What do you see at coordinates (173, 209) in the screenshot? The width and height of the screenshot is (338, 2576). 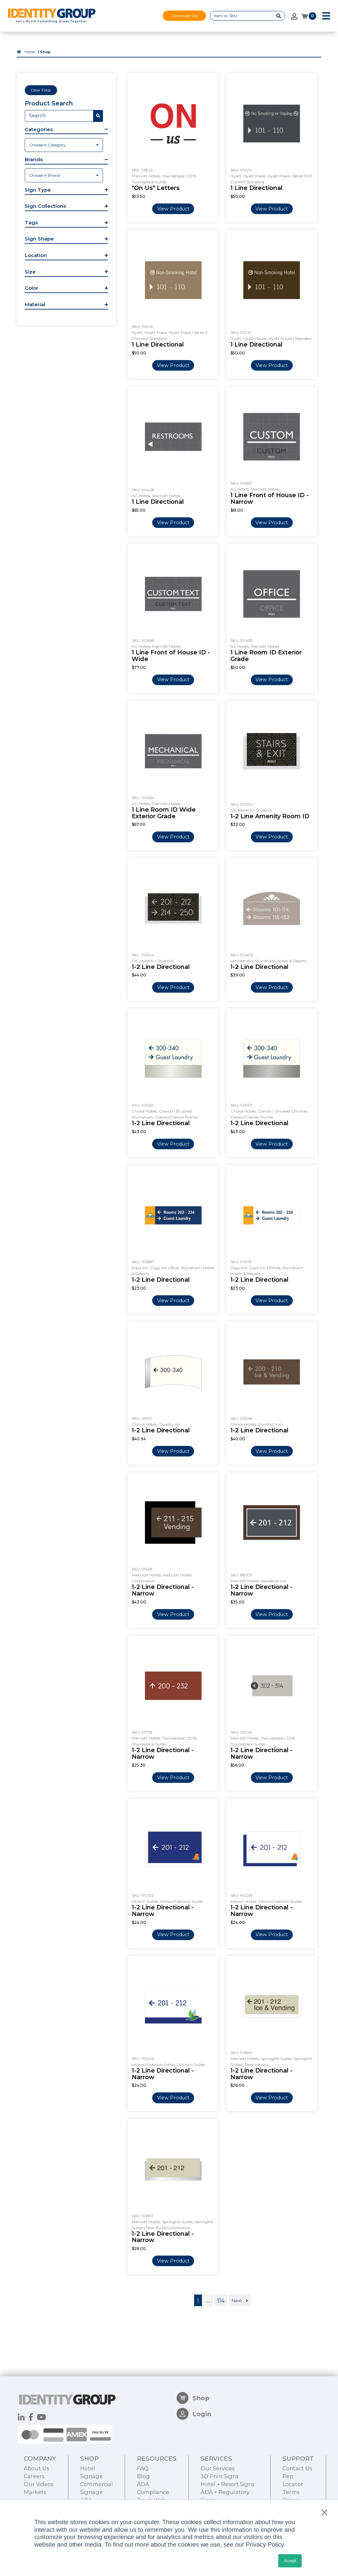 I see `View Product` at bounding box center [173, 209].